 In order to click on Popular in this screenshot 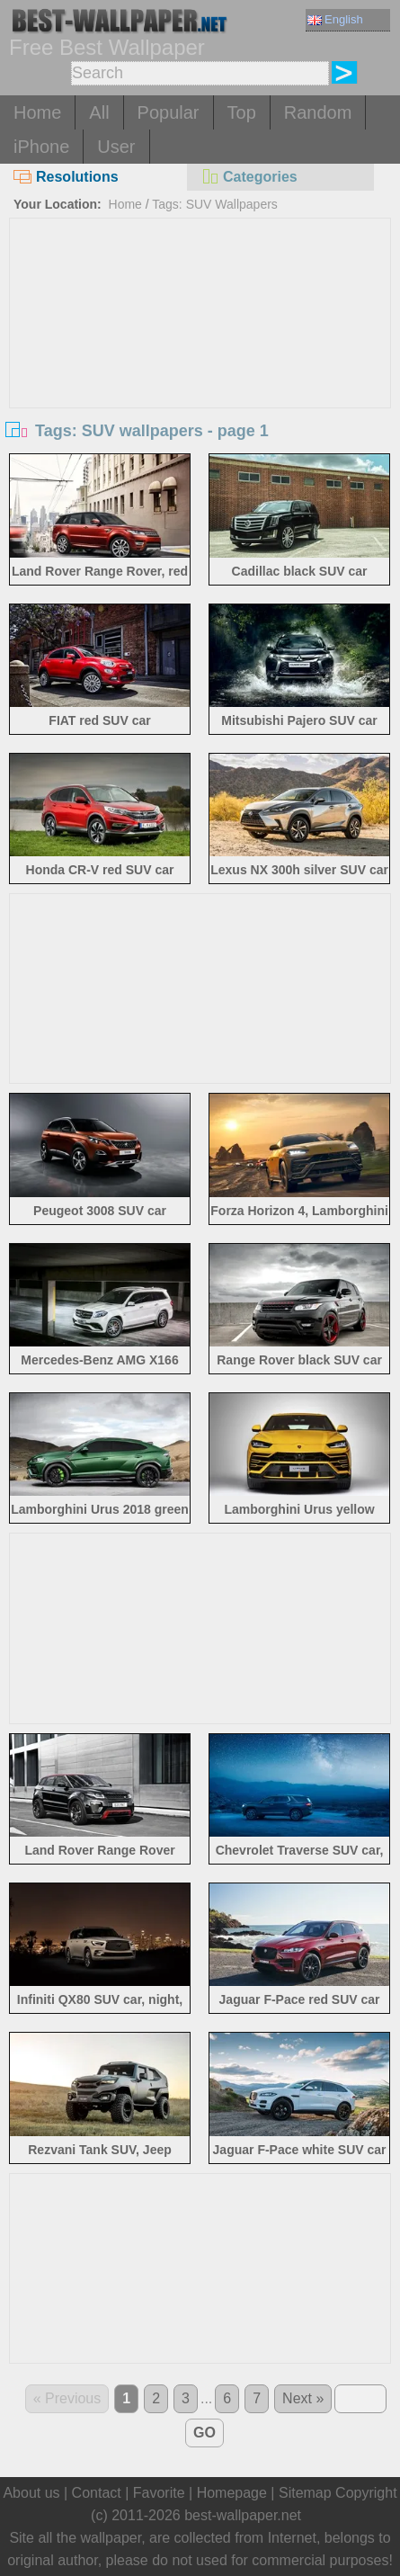, I will do `click(169, 112)`.